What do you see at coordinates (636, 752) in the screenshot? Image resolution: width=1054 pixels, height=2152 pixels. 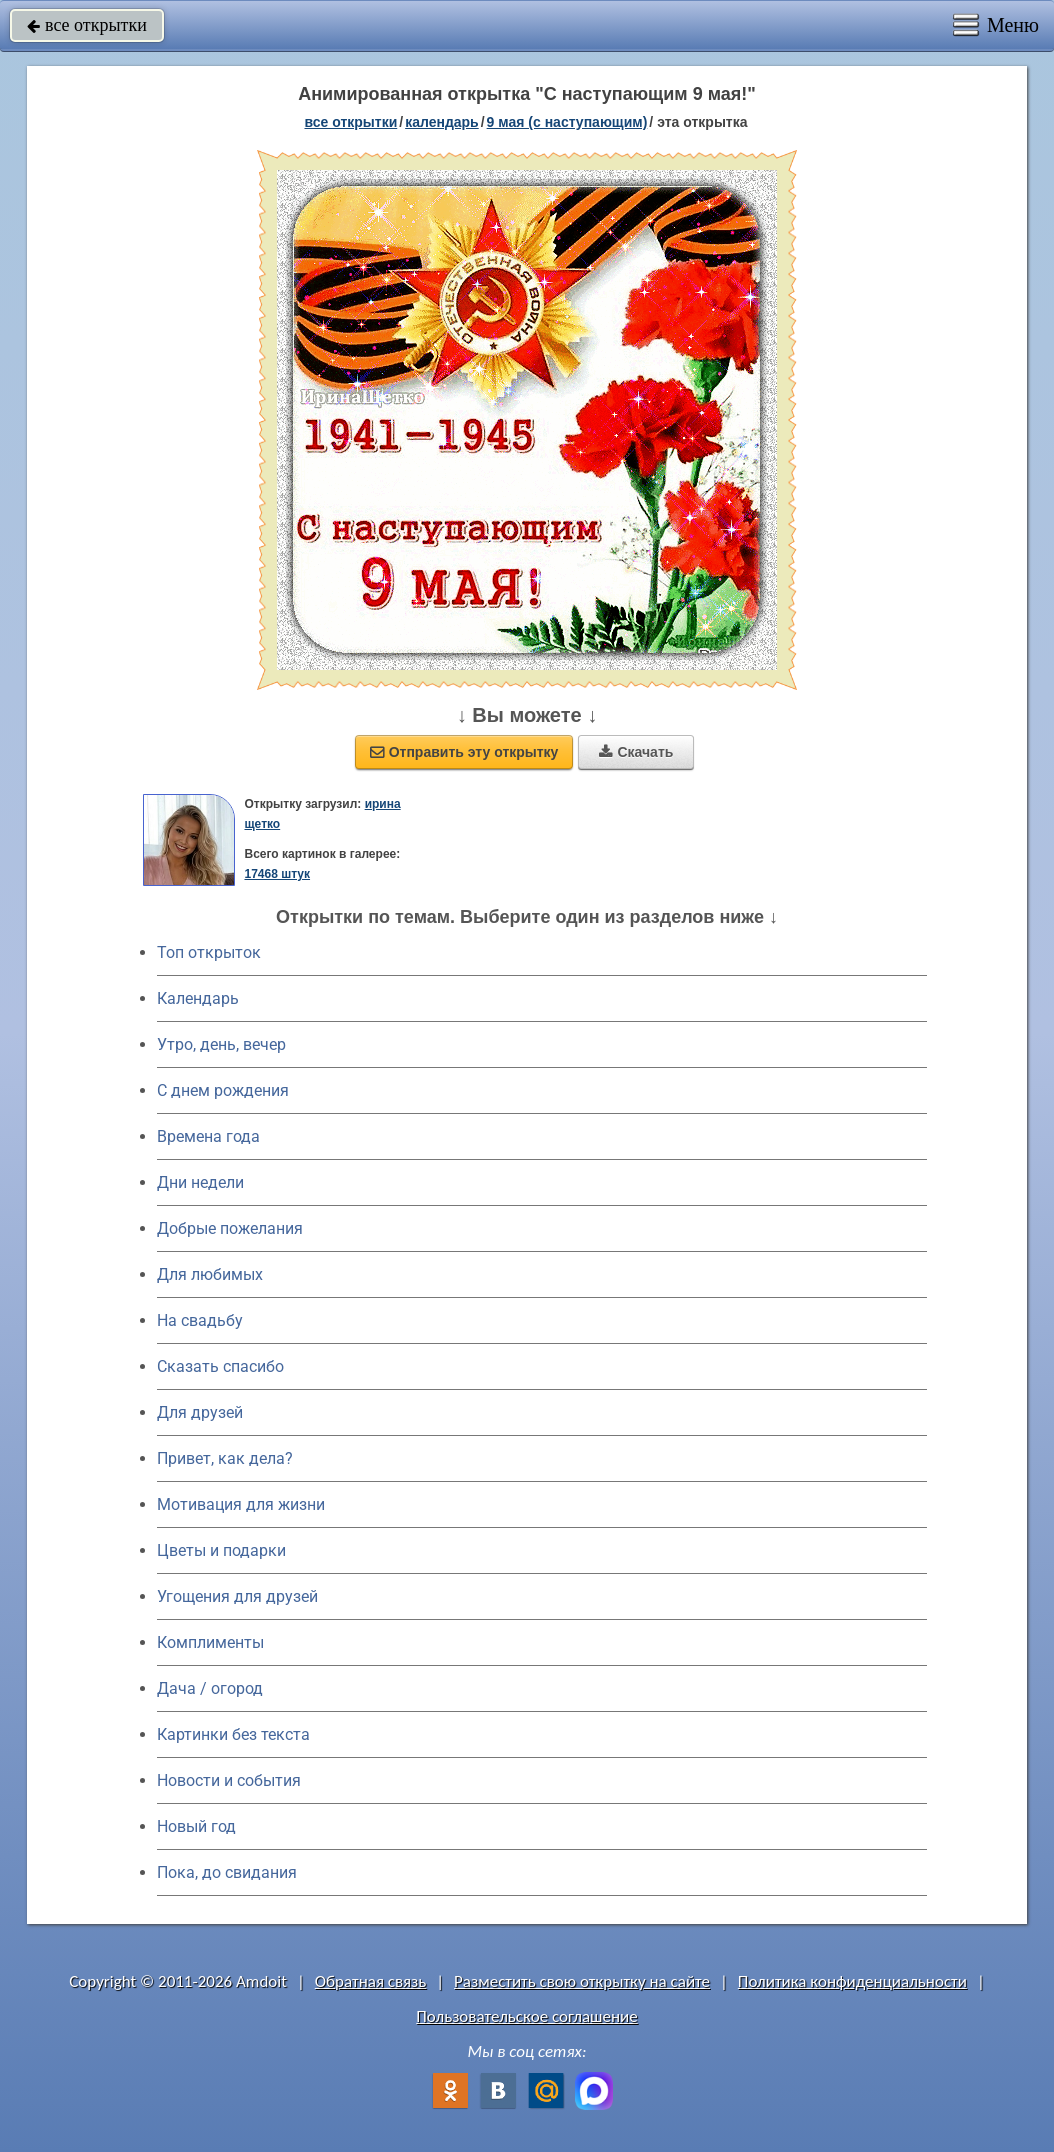 I see `Скачать` at bounding box center [636, 752].